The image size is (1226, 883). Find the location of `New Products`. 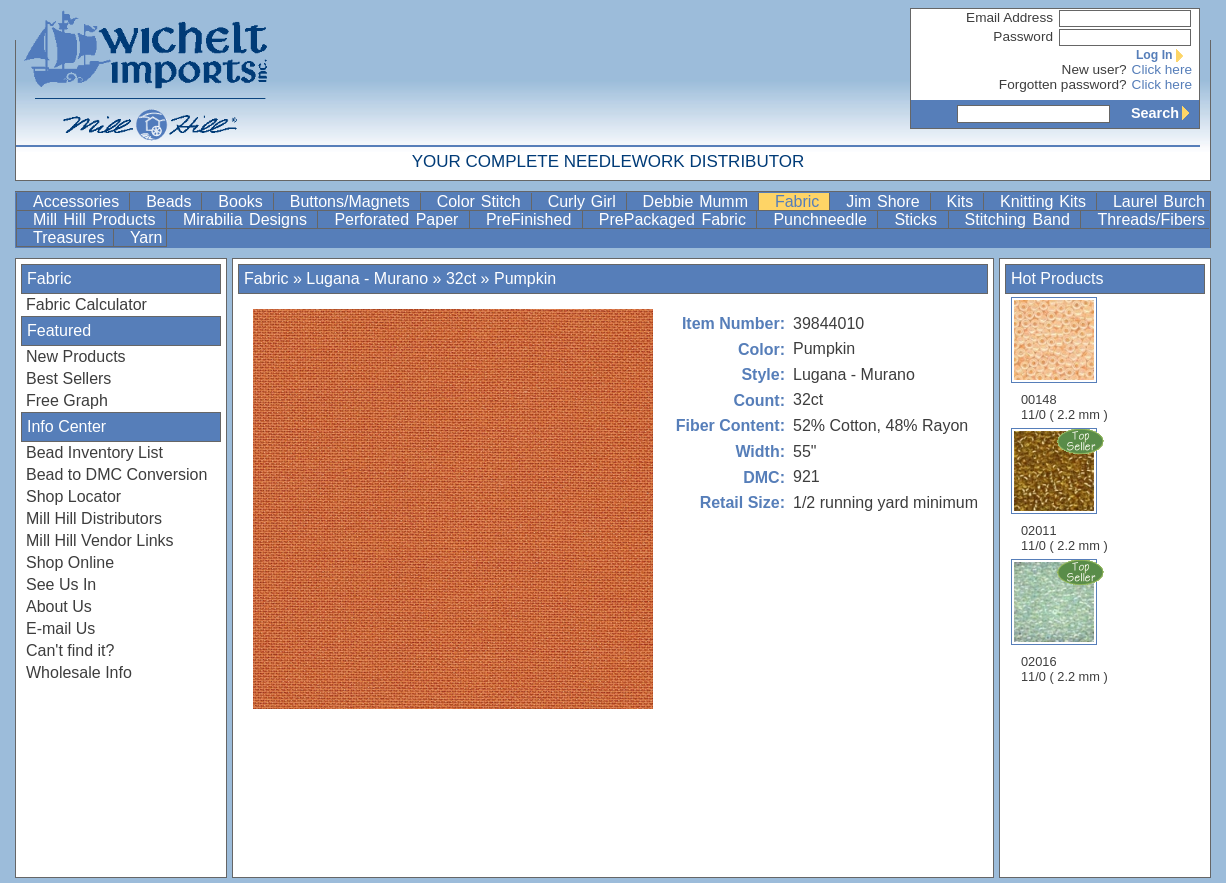

New Products is located at coordinates (76, 356).